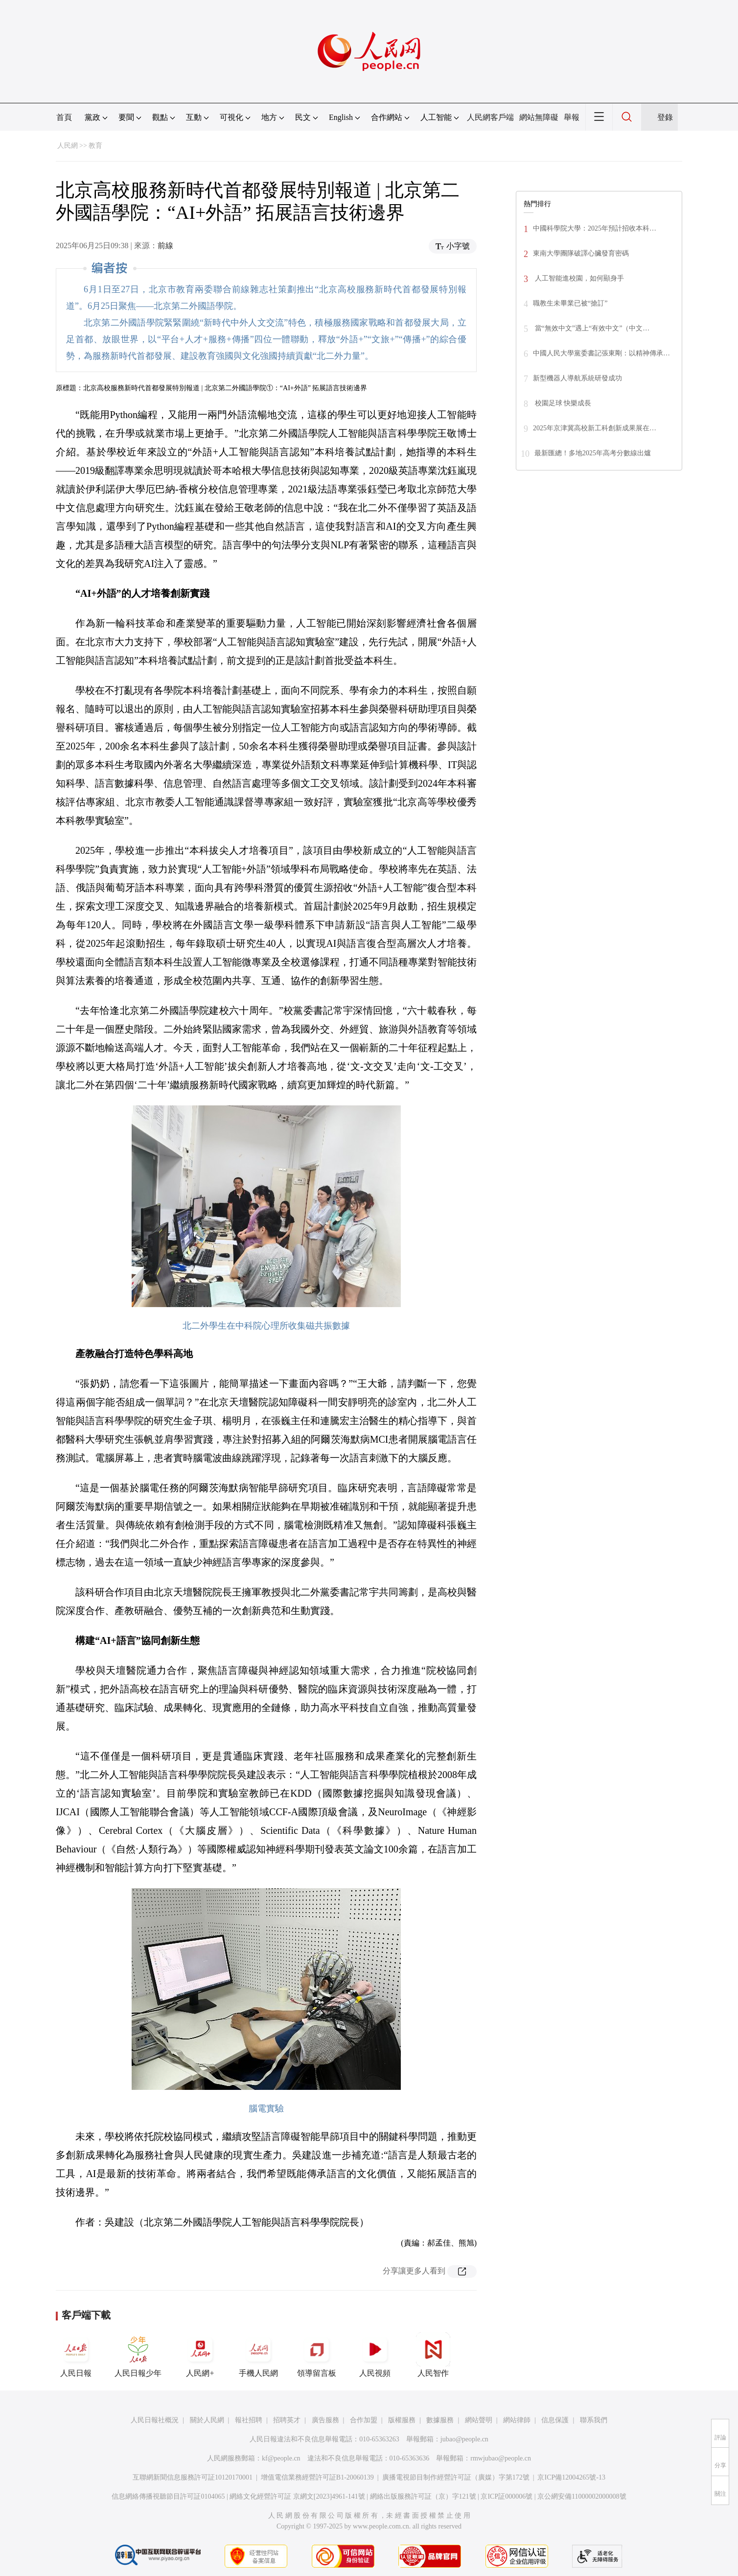 The height and width of the screenshot is (2576, 738). I want to click on 首頁, so click(64, 117).